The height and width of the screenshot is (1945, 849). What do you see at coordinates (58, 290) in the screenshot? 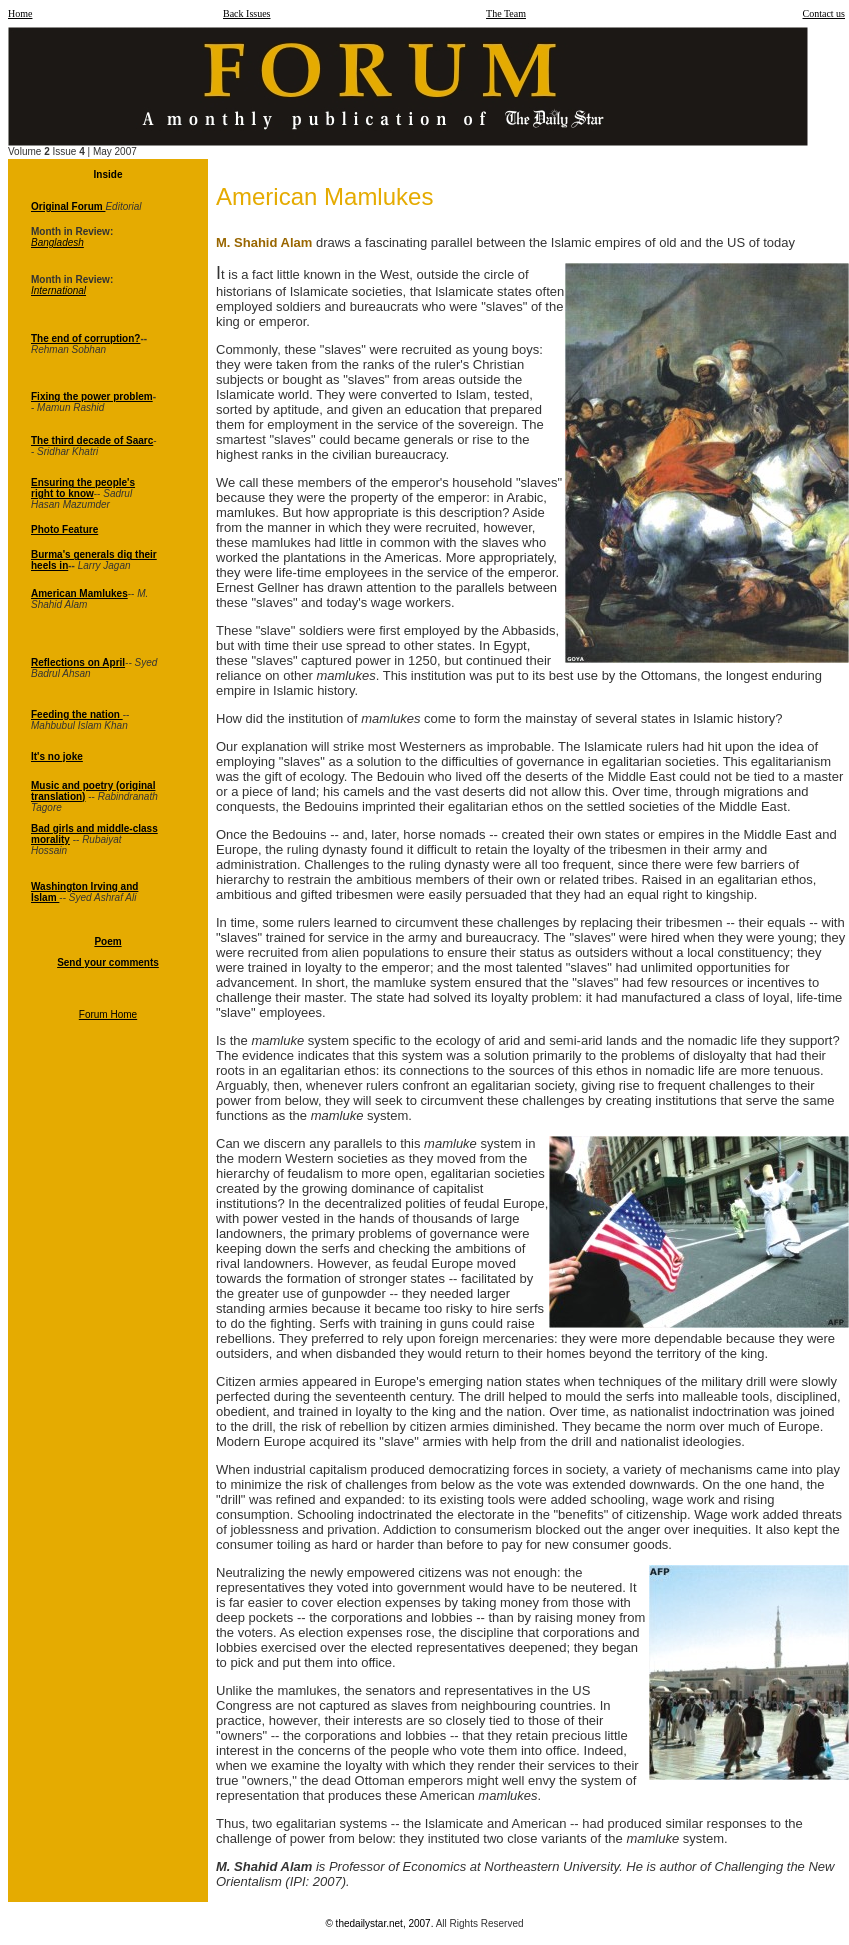
I see `International` at bounding box center [58, 290].